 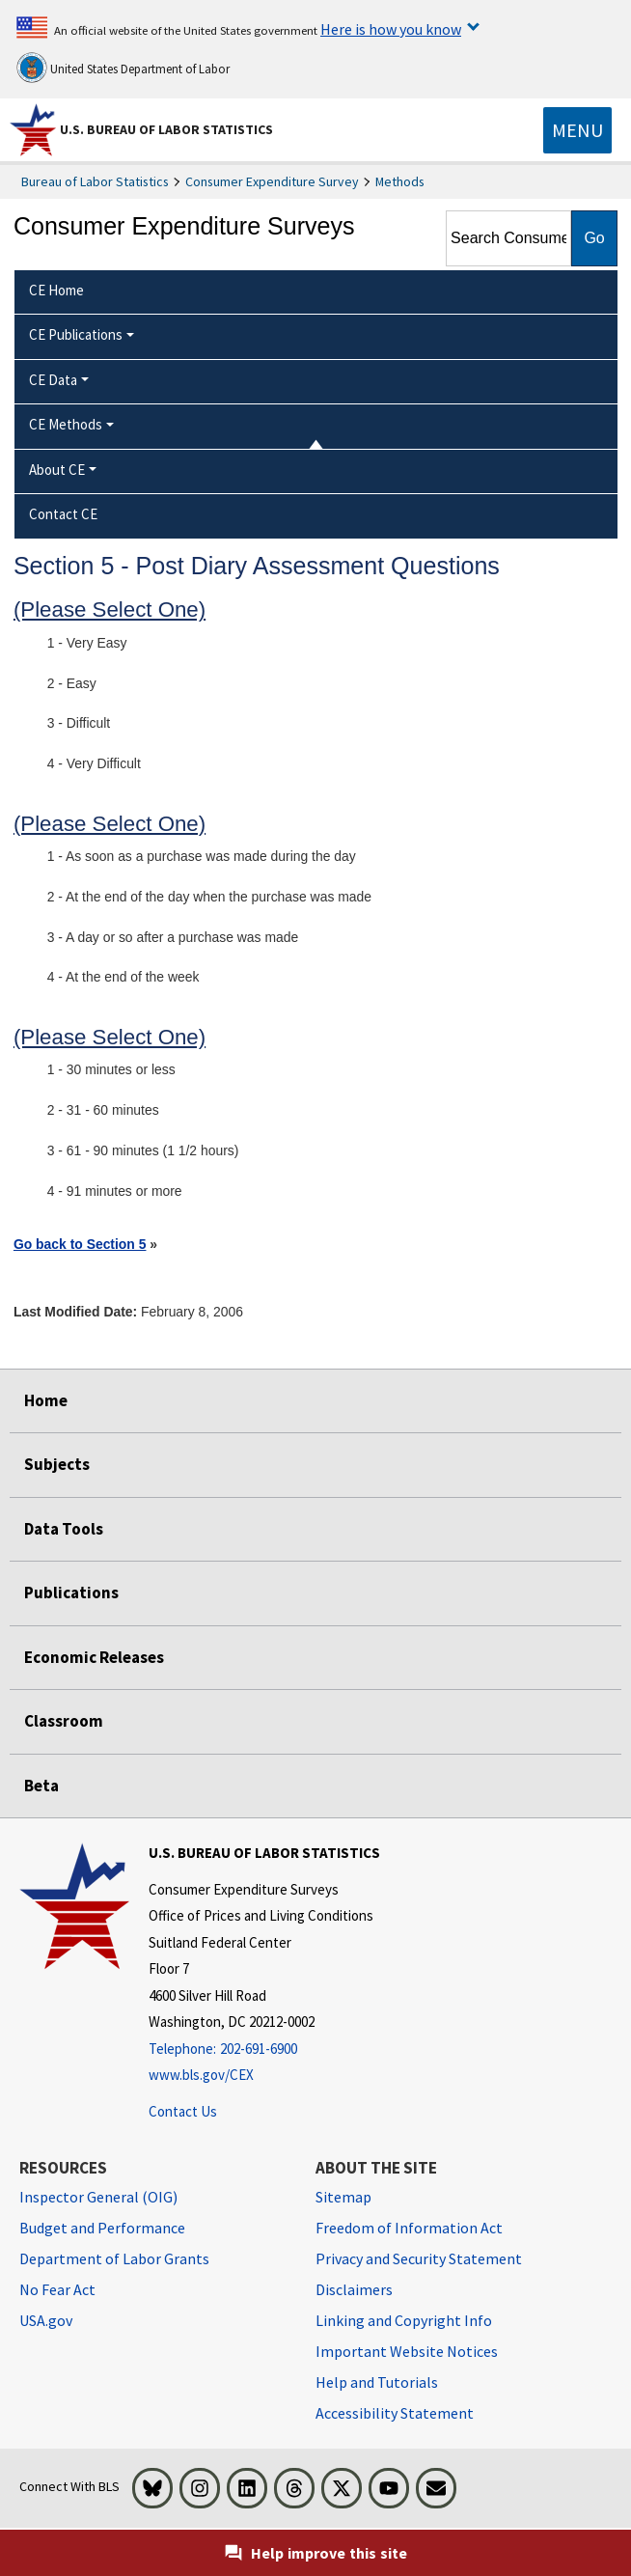 What do you see at coordinates (98, 2196) in the screenshot?
I see `Inspector General (OIG) [Inspector General (OIG) Office of Inspector General (OIG) website]` at bounding box center [98, 2196].